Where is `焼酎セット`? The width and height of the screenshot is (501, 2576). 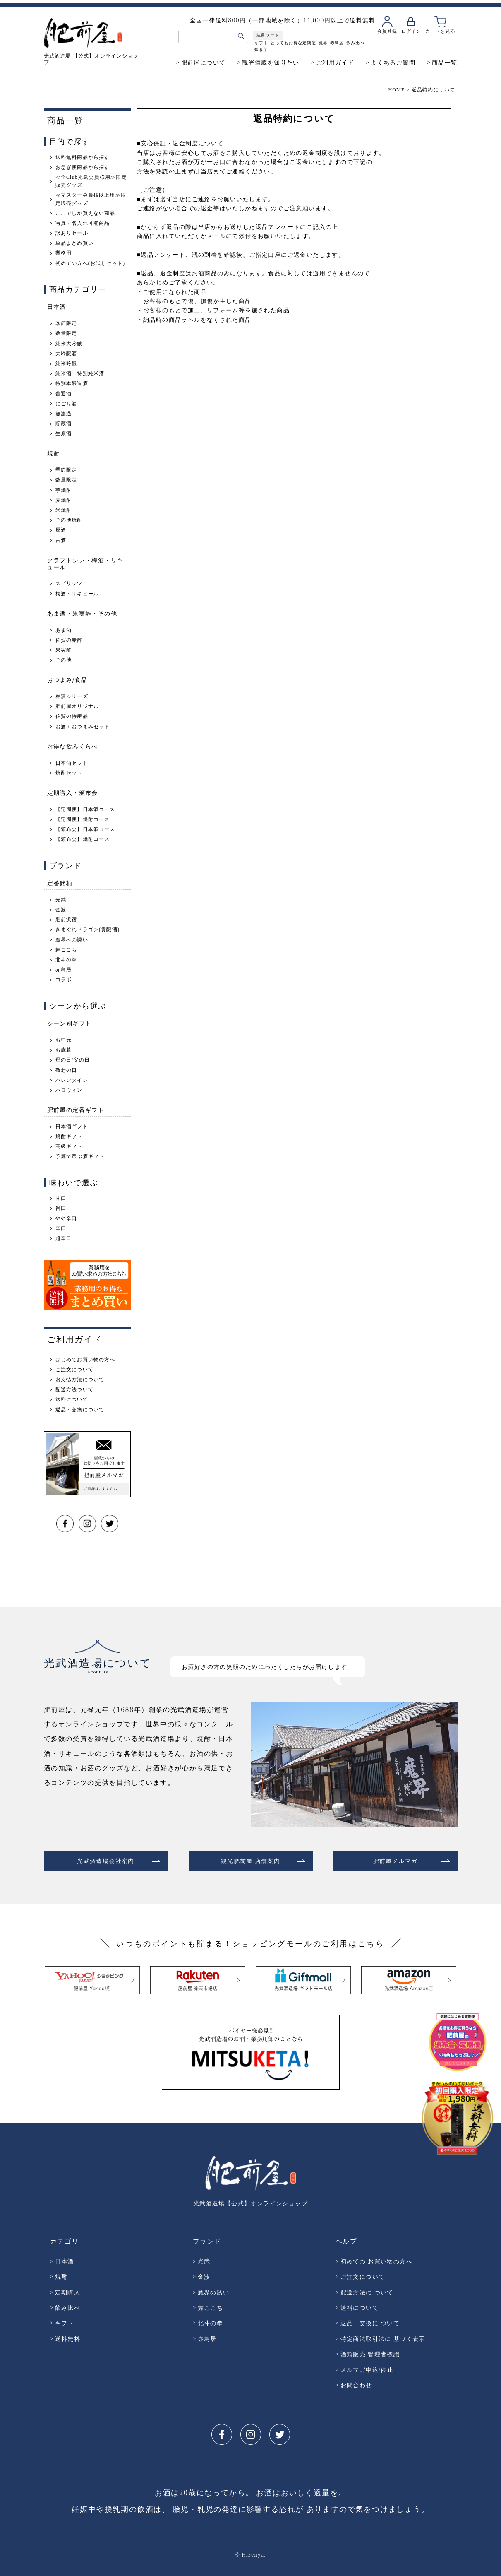 焼酎セット is located at coordinates (69, 773).